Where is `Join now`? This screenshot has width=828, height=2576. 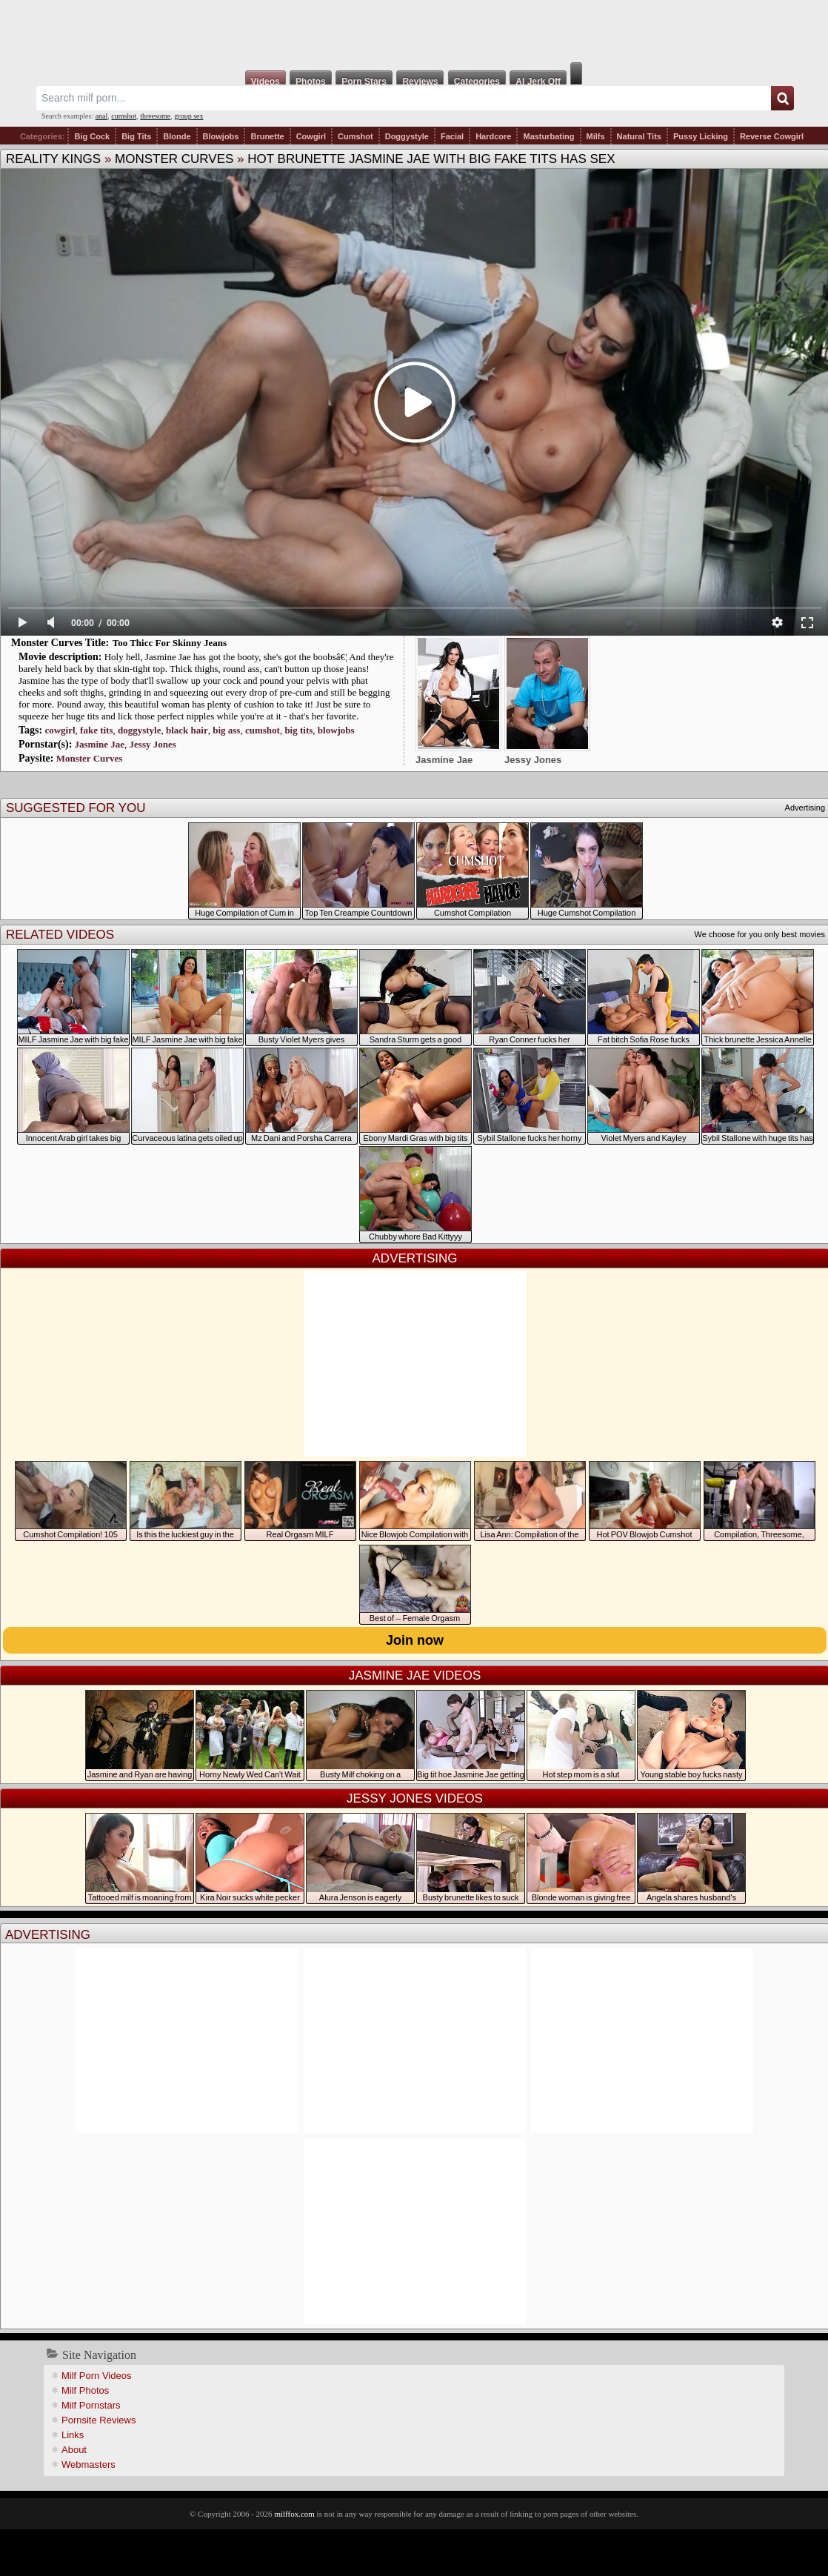 Join now is located at coordinates (415, 1640).